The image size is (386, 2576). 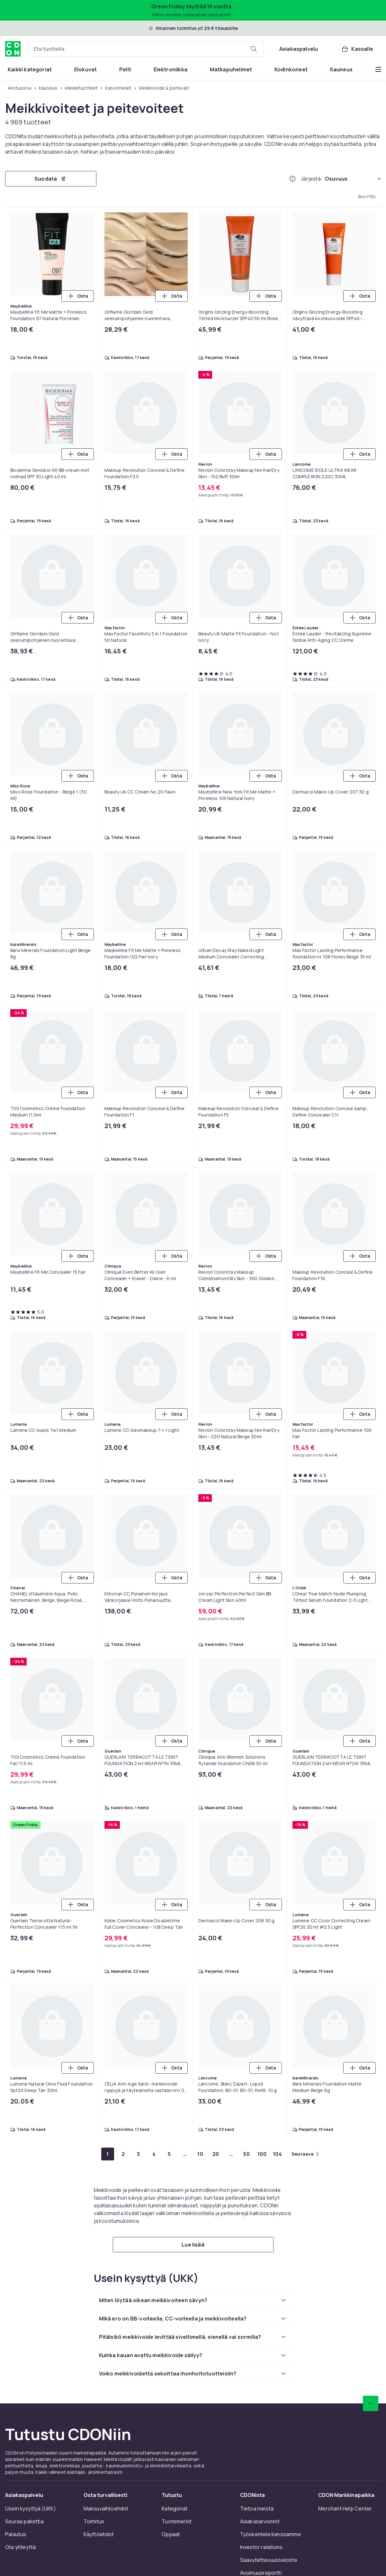 What do you see at coordinates (357, 49) in the screenshot?
I see `[Kassalle, Ostoskori, 0 tuotetta]` at bounding box center [357, 49].